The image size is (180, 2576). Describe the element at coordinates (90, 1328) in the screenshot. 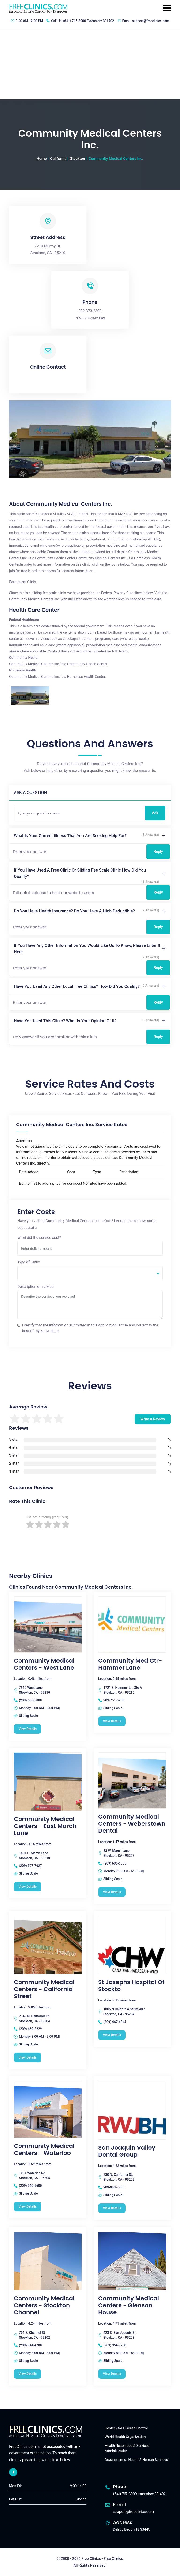

I see `I certify that the information submitted in this application is true and correct to the best of my knowledge.` at that location.